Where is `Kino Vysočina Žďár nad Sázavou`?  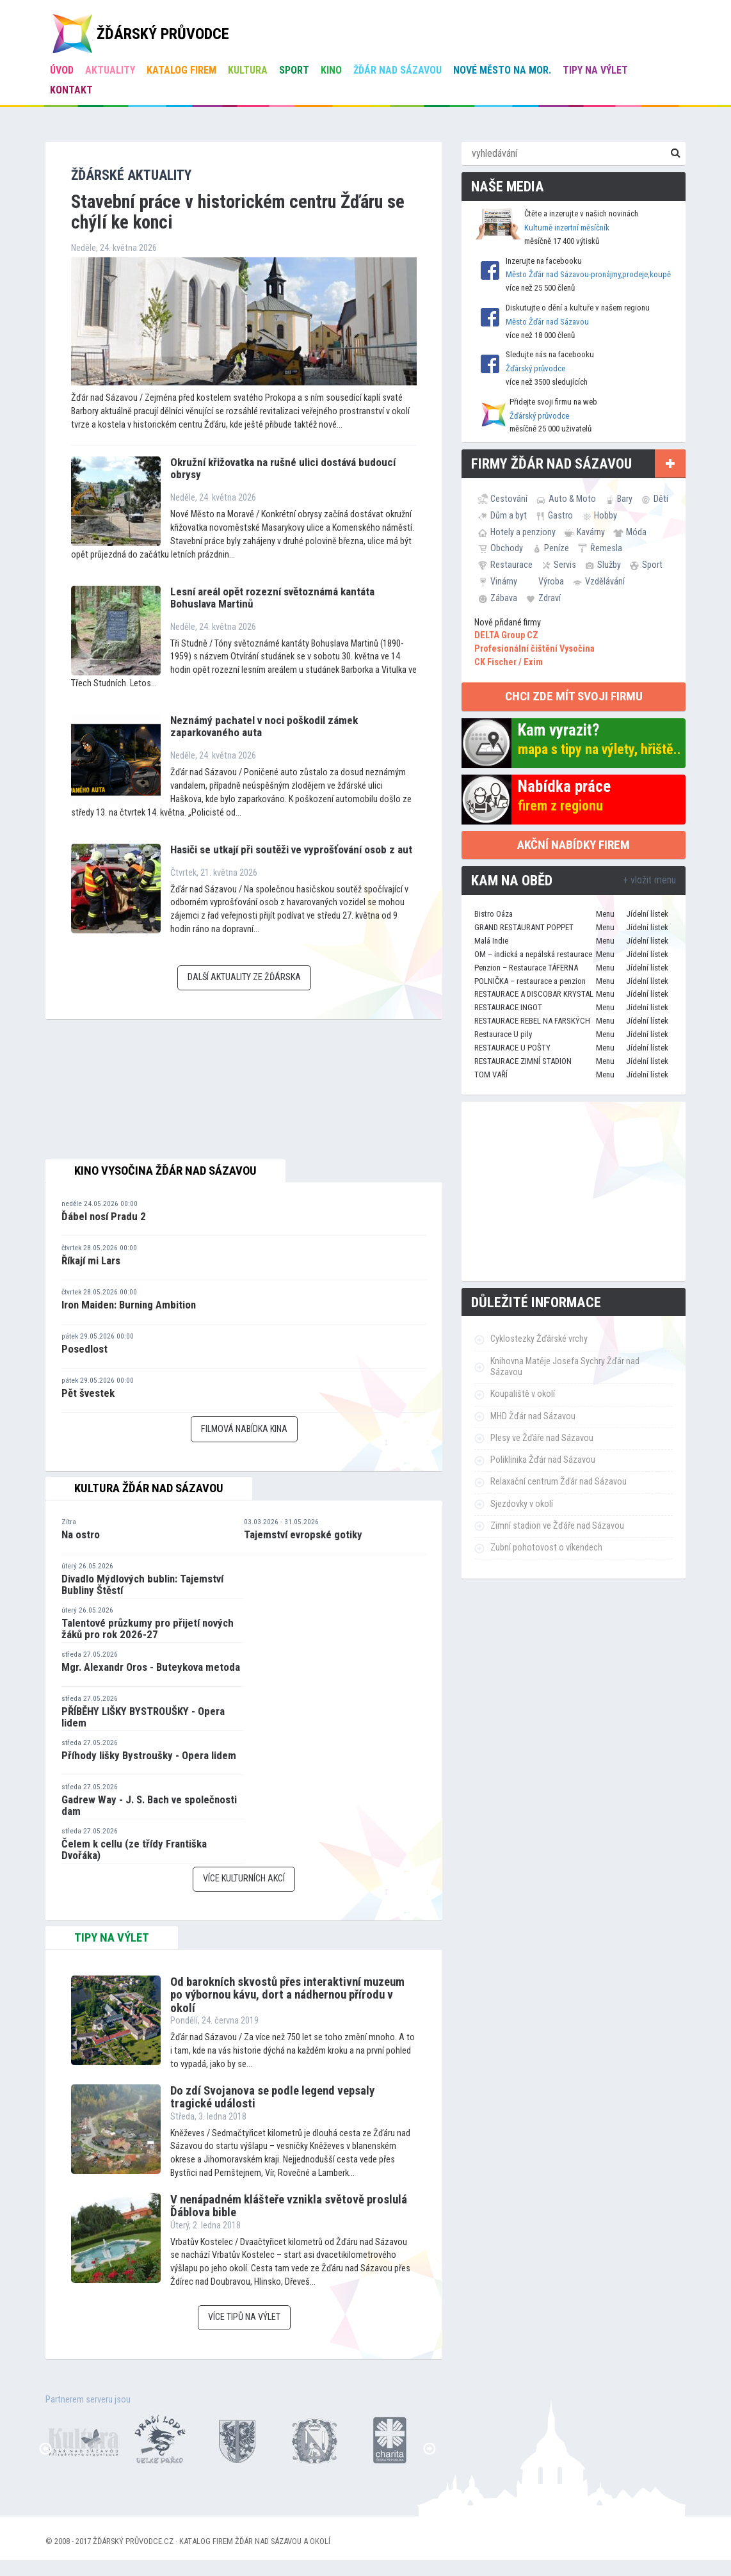 Kino Vysočina Žďár nad Sázavou is located at coordinates (165, 1171).